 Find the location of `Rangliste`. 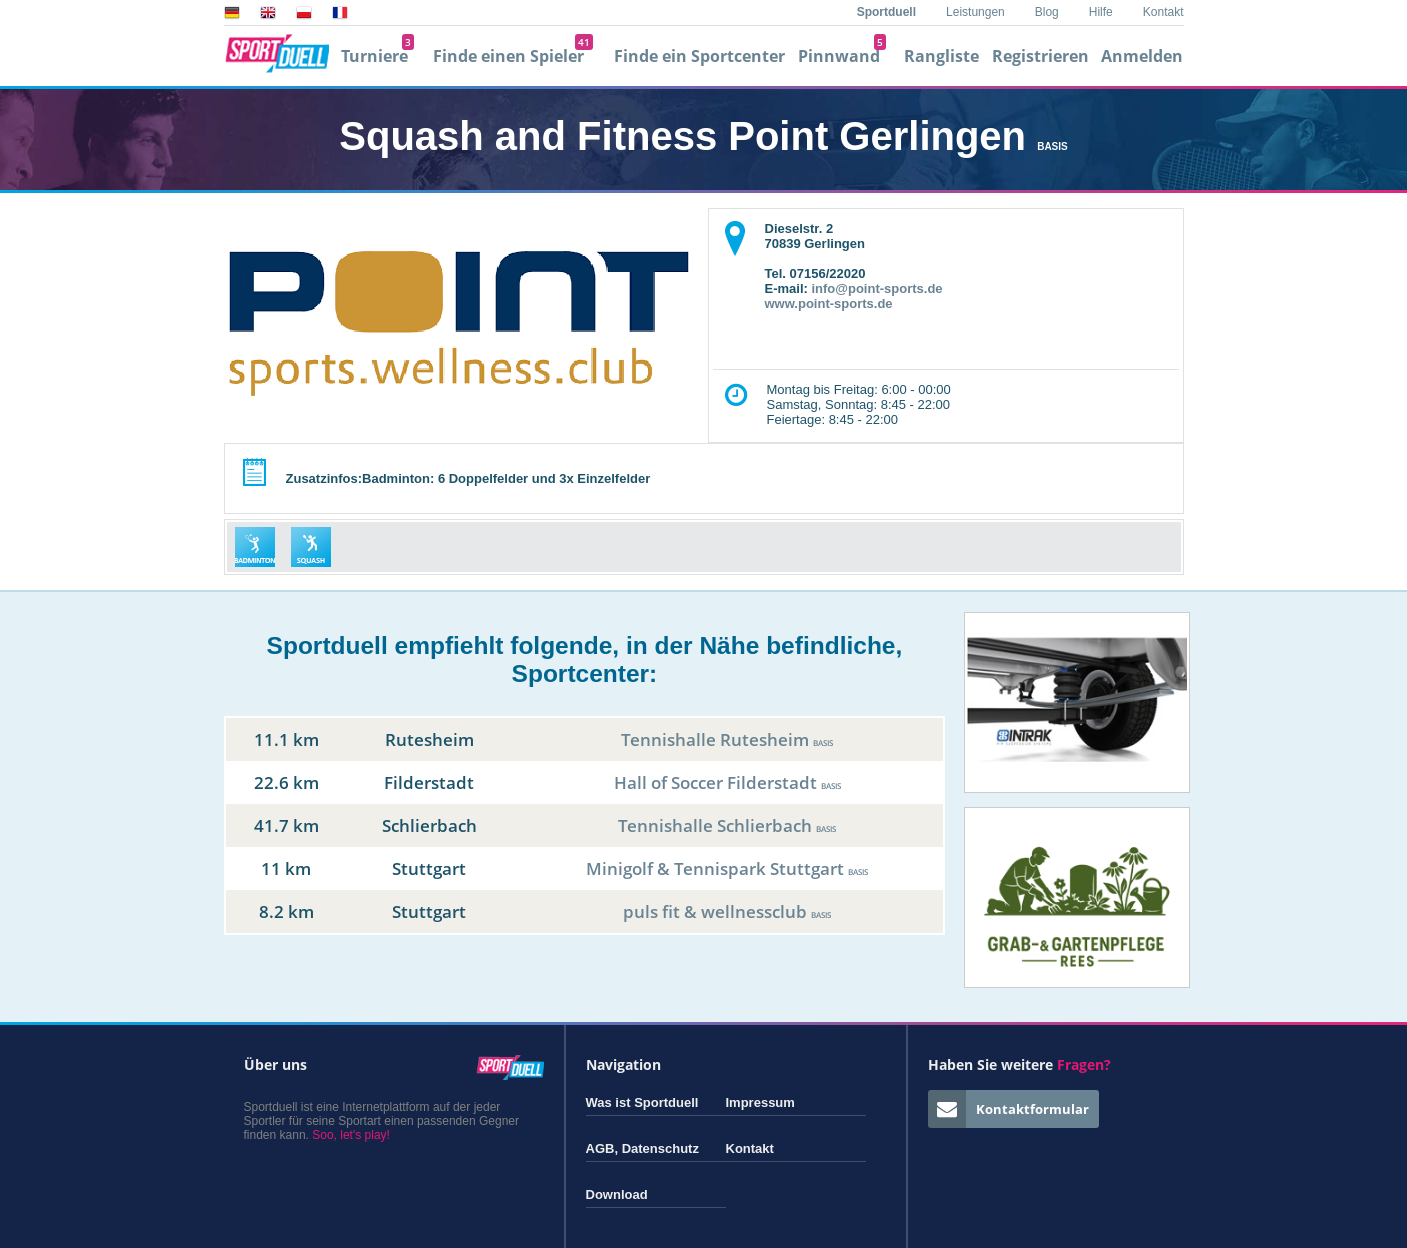

Rangliste is located at coordinates (941, 56).